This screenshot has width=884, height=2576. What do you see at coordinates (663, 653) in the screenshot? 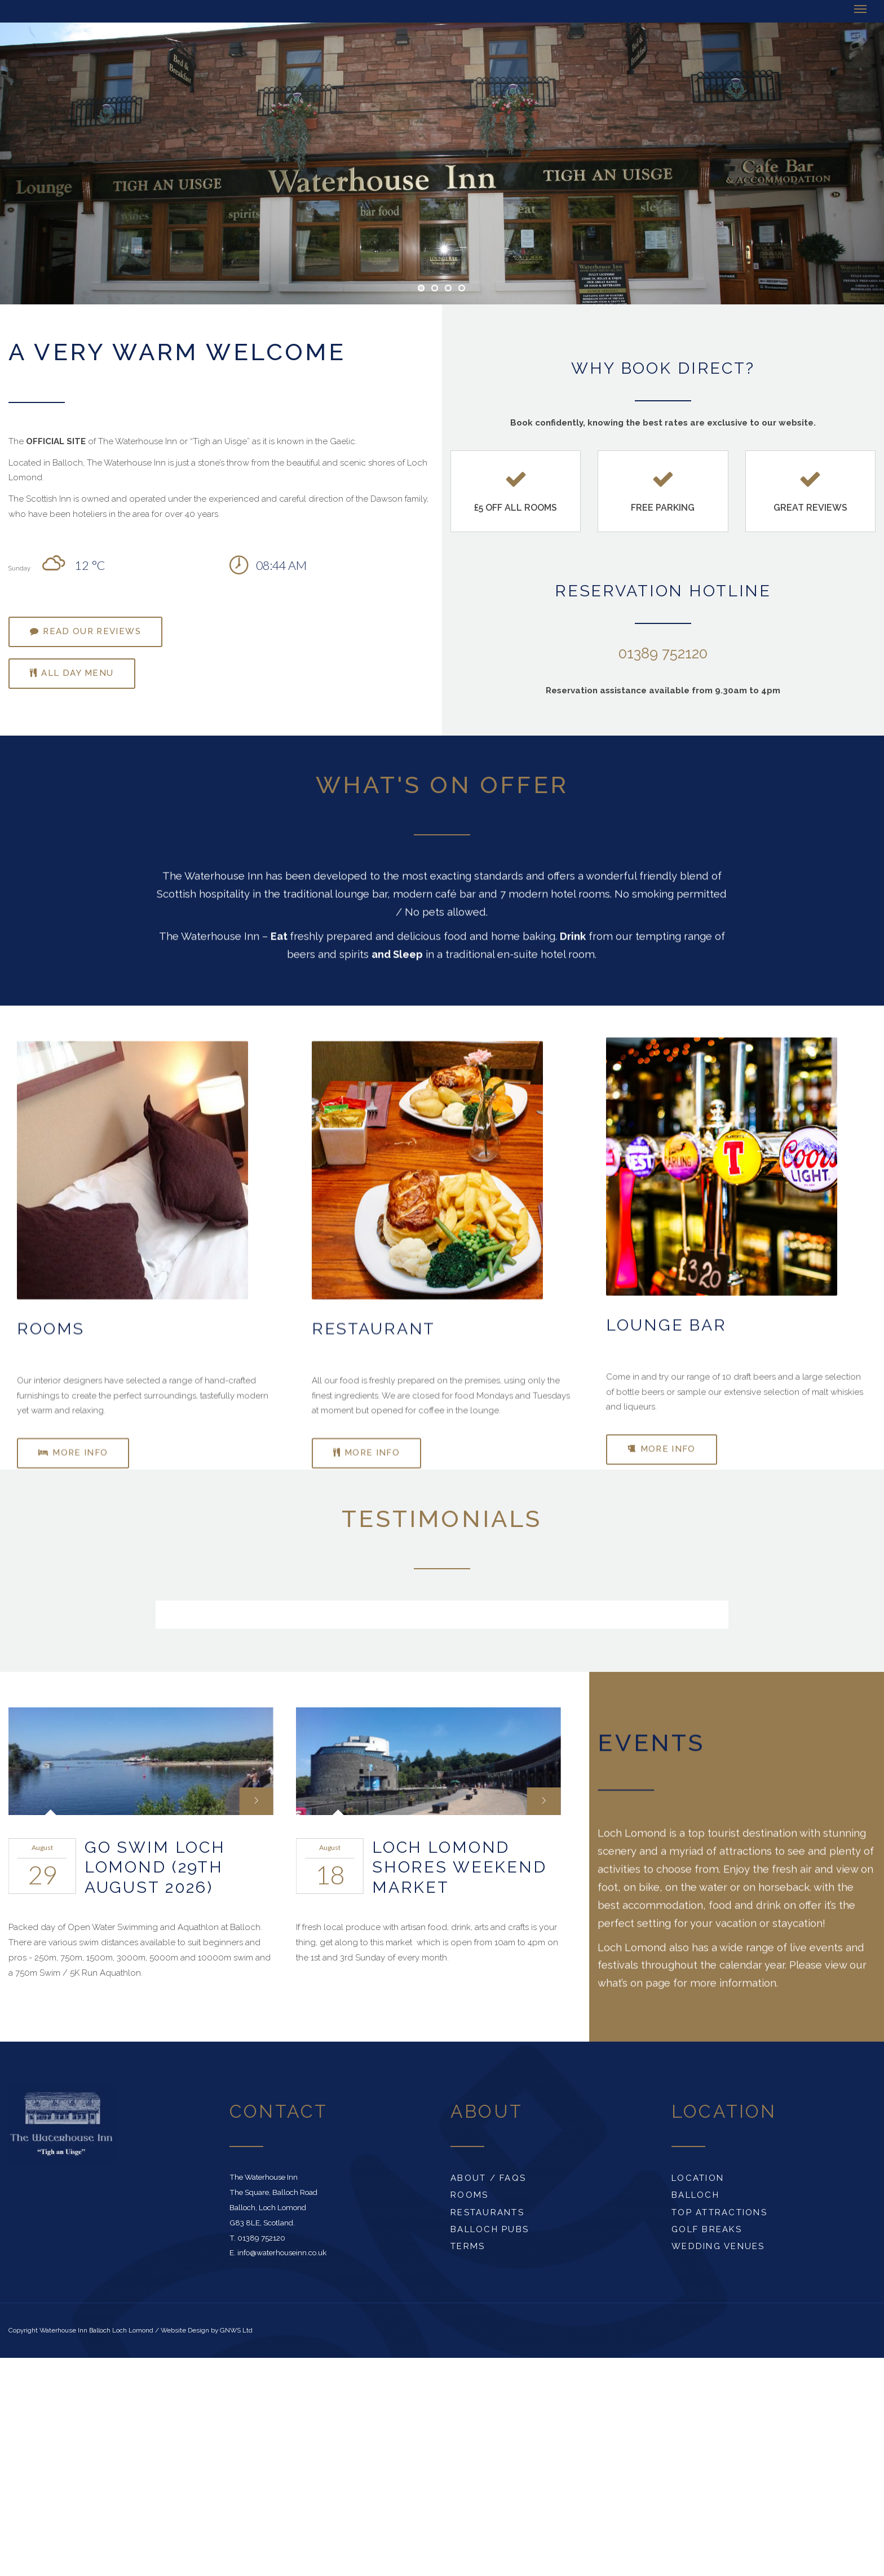
I see `01389 752120` at bounding box center [663, 653].